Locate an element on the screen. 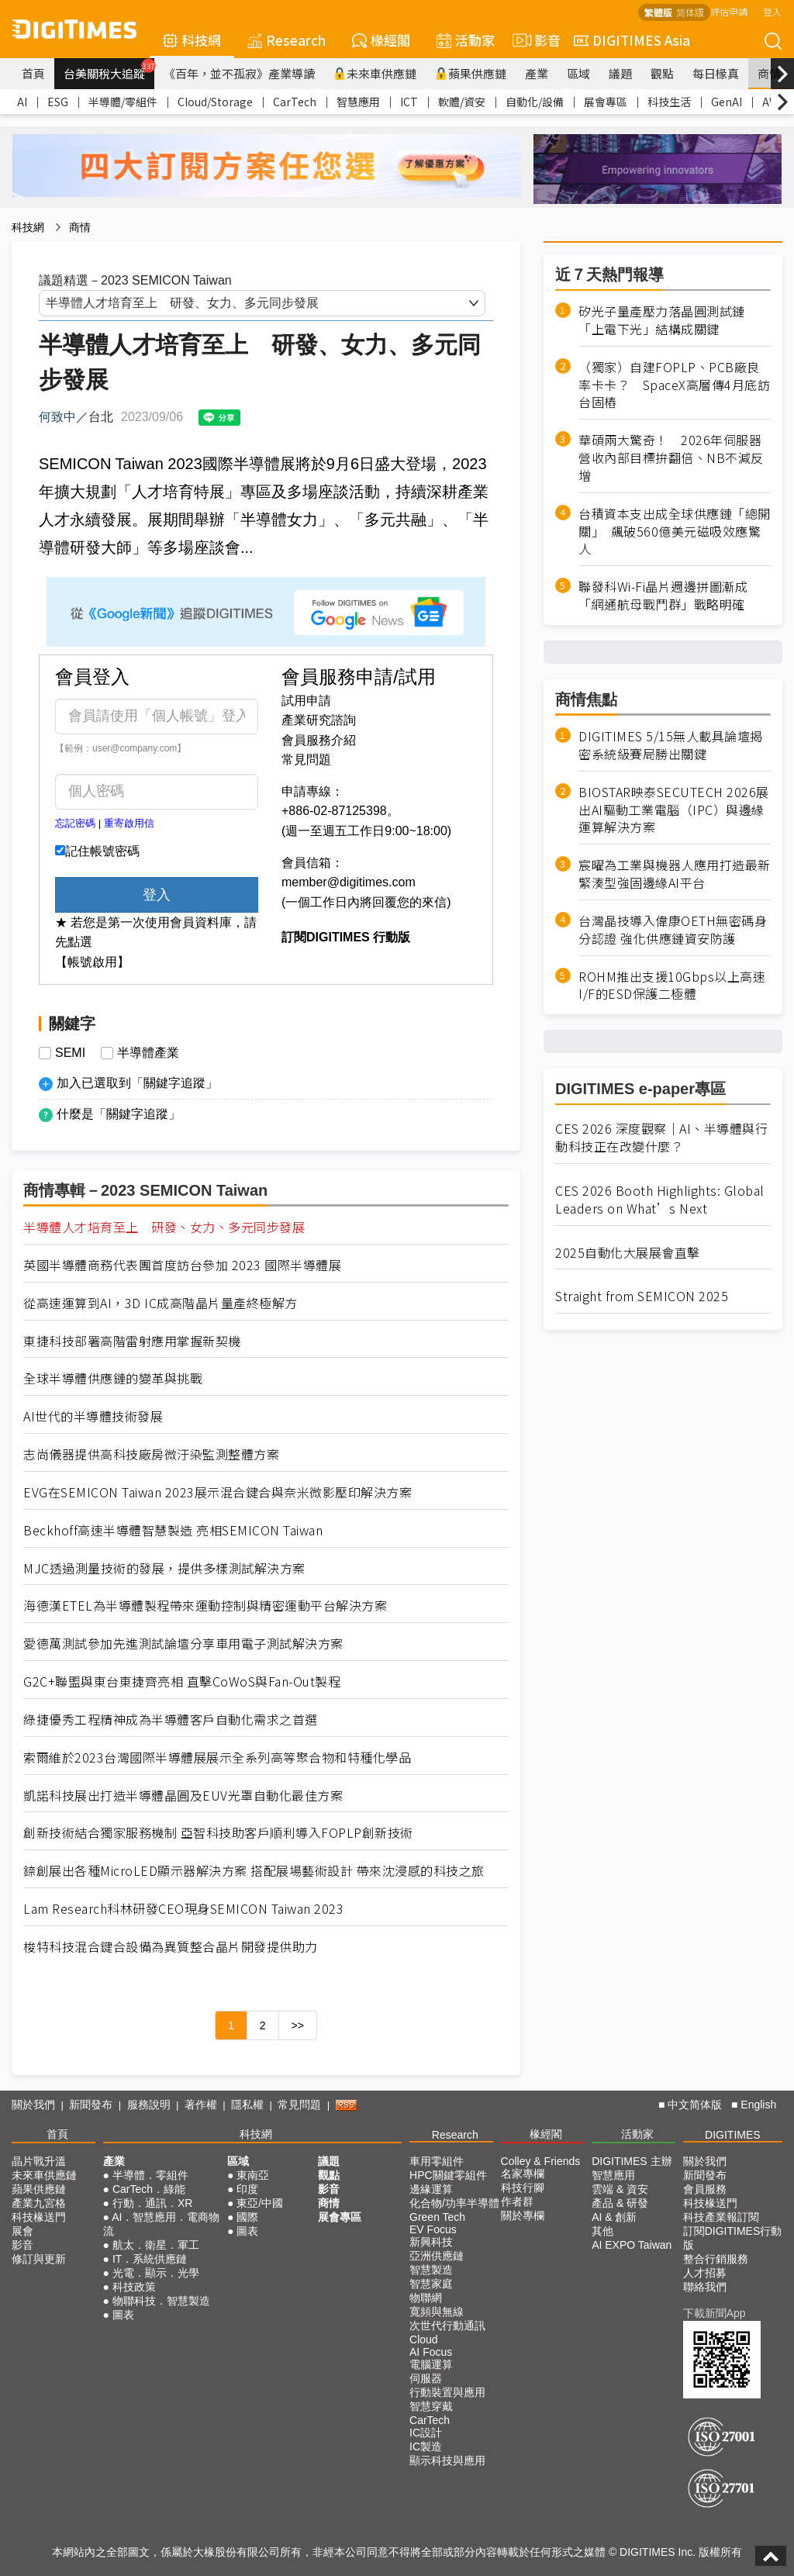  志尚儀器提供高科技廠房微汙染監測整體方案 is located at coordinates (151, 1454).